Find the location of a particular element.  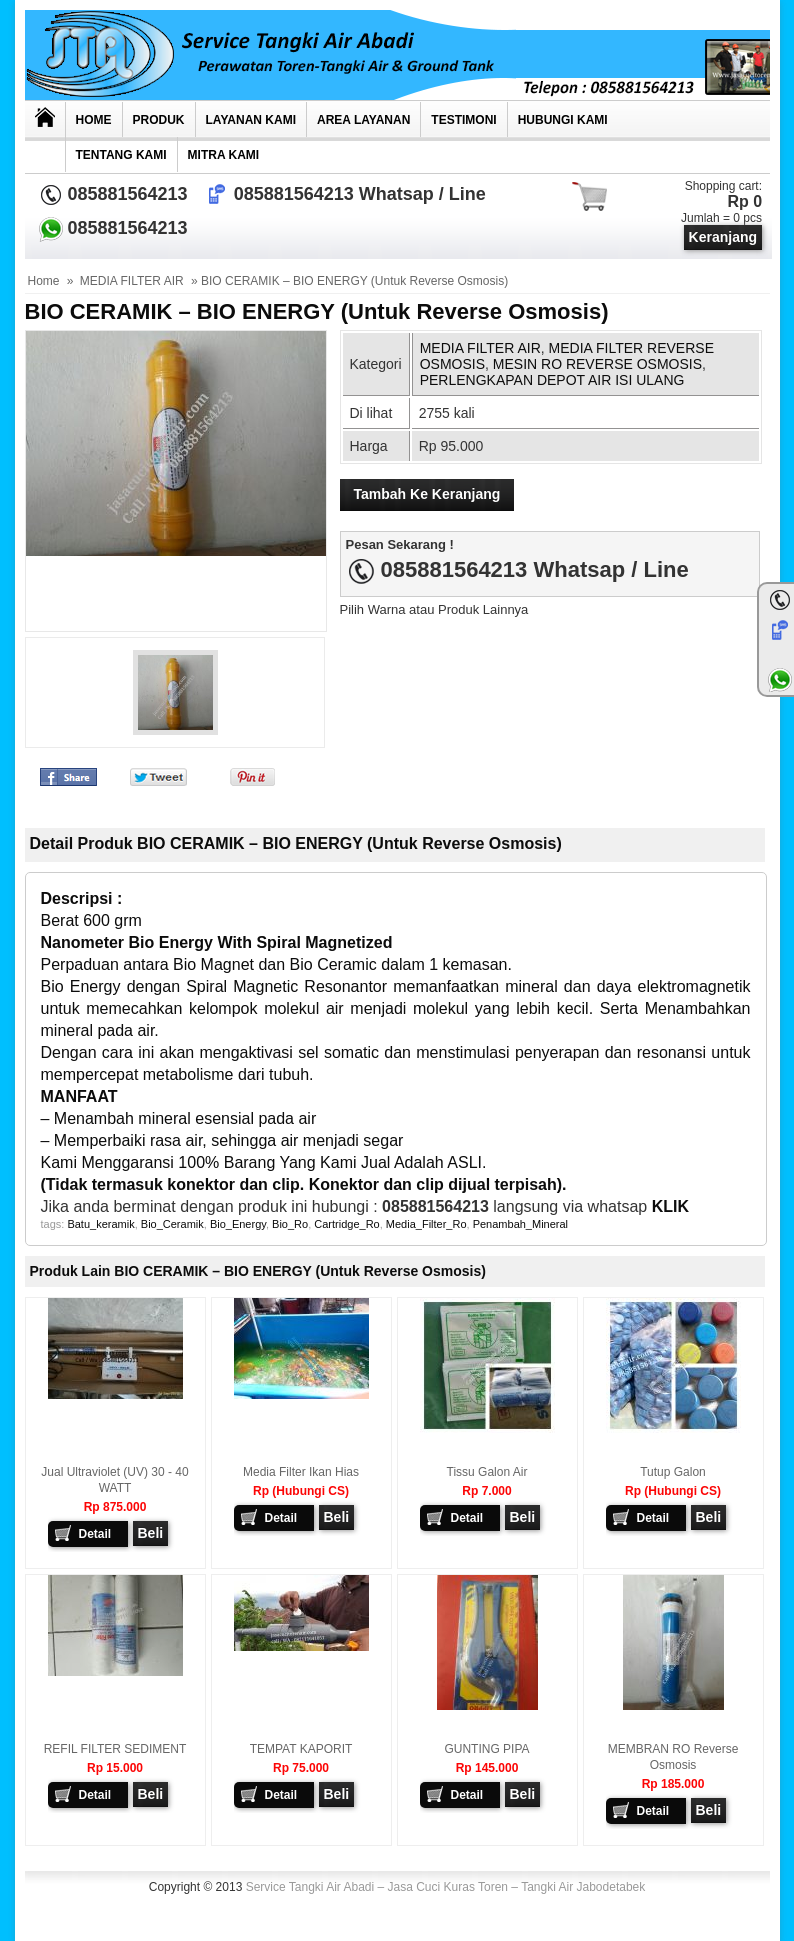

Tissu Galon Air is located at coordinates (487, 1472).